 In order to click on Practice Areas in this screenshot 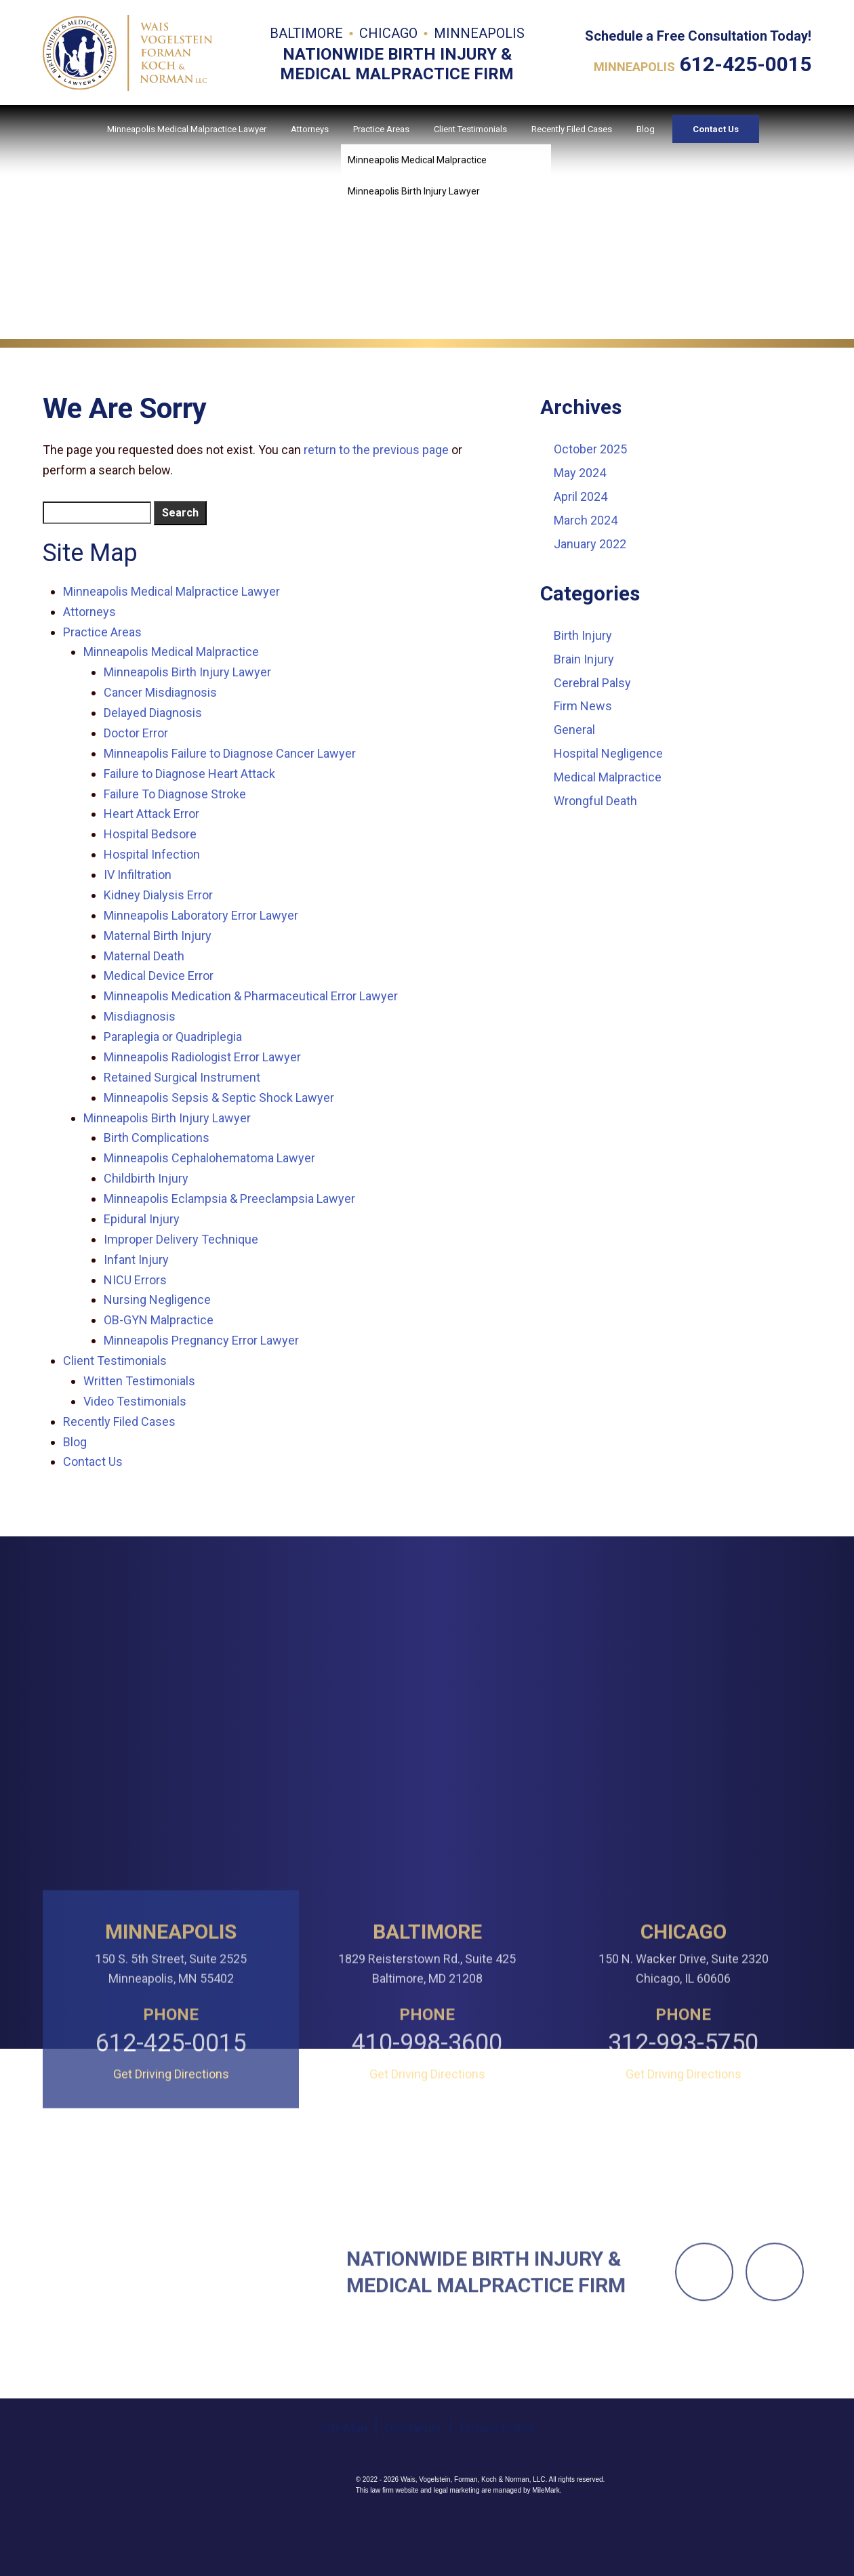, I will do `click(381, 129)`.